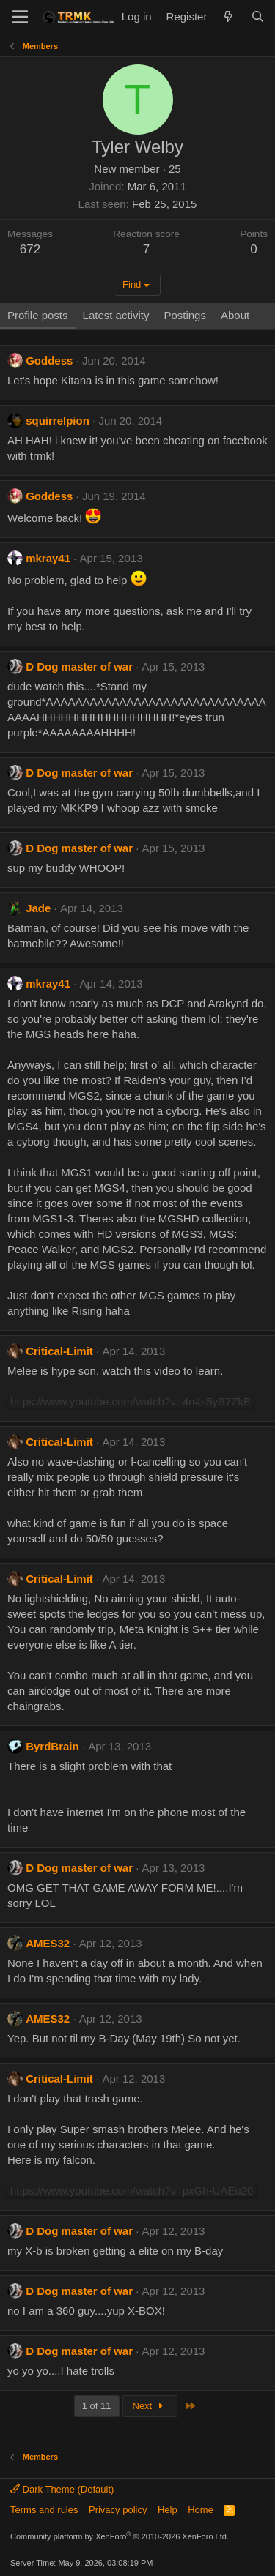 The image size is (275, 2576). What do you see at coordinates (200, 2509) in the screenshot?
I see `Home` at bounding box center [200, 2509].